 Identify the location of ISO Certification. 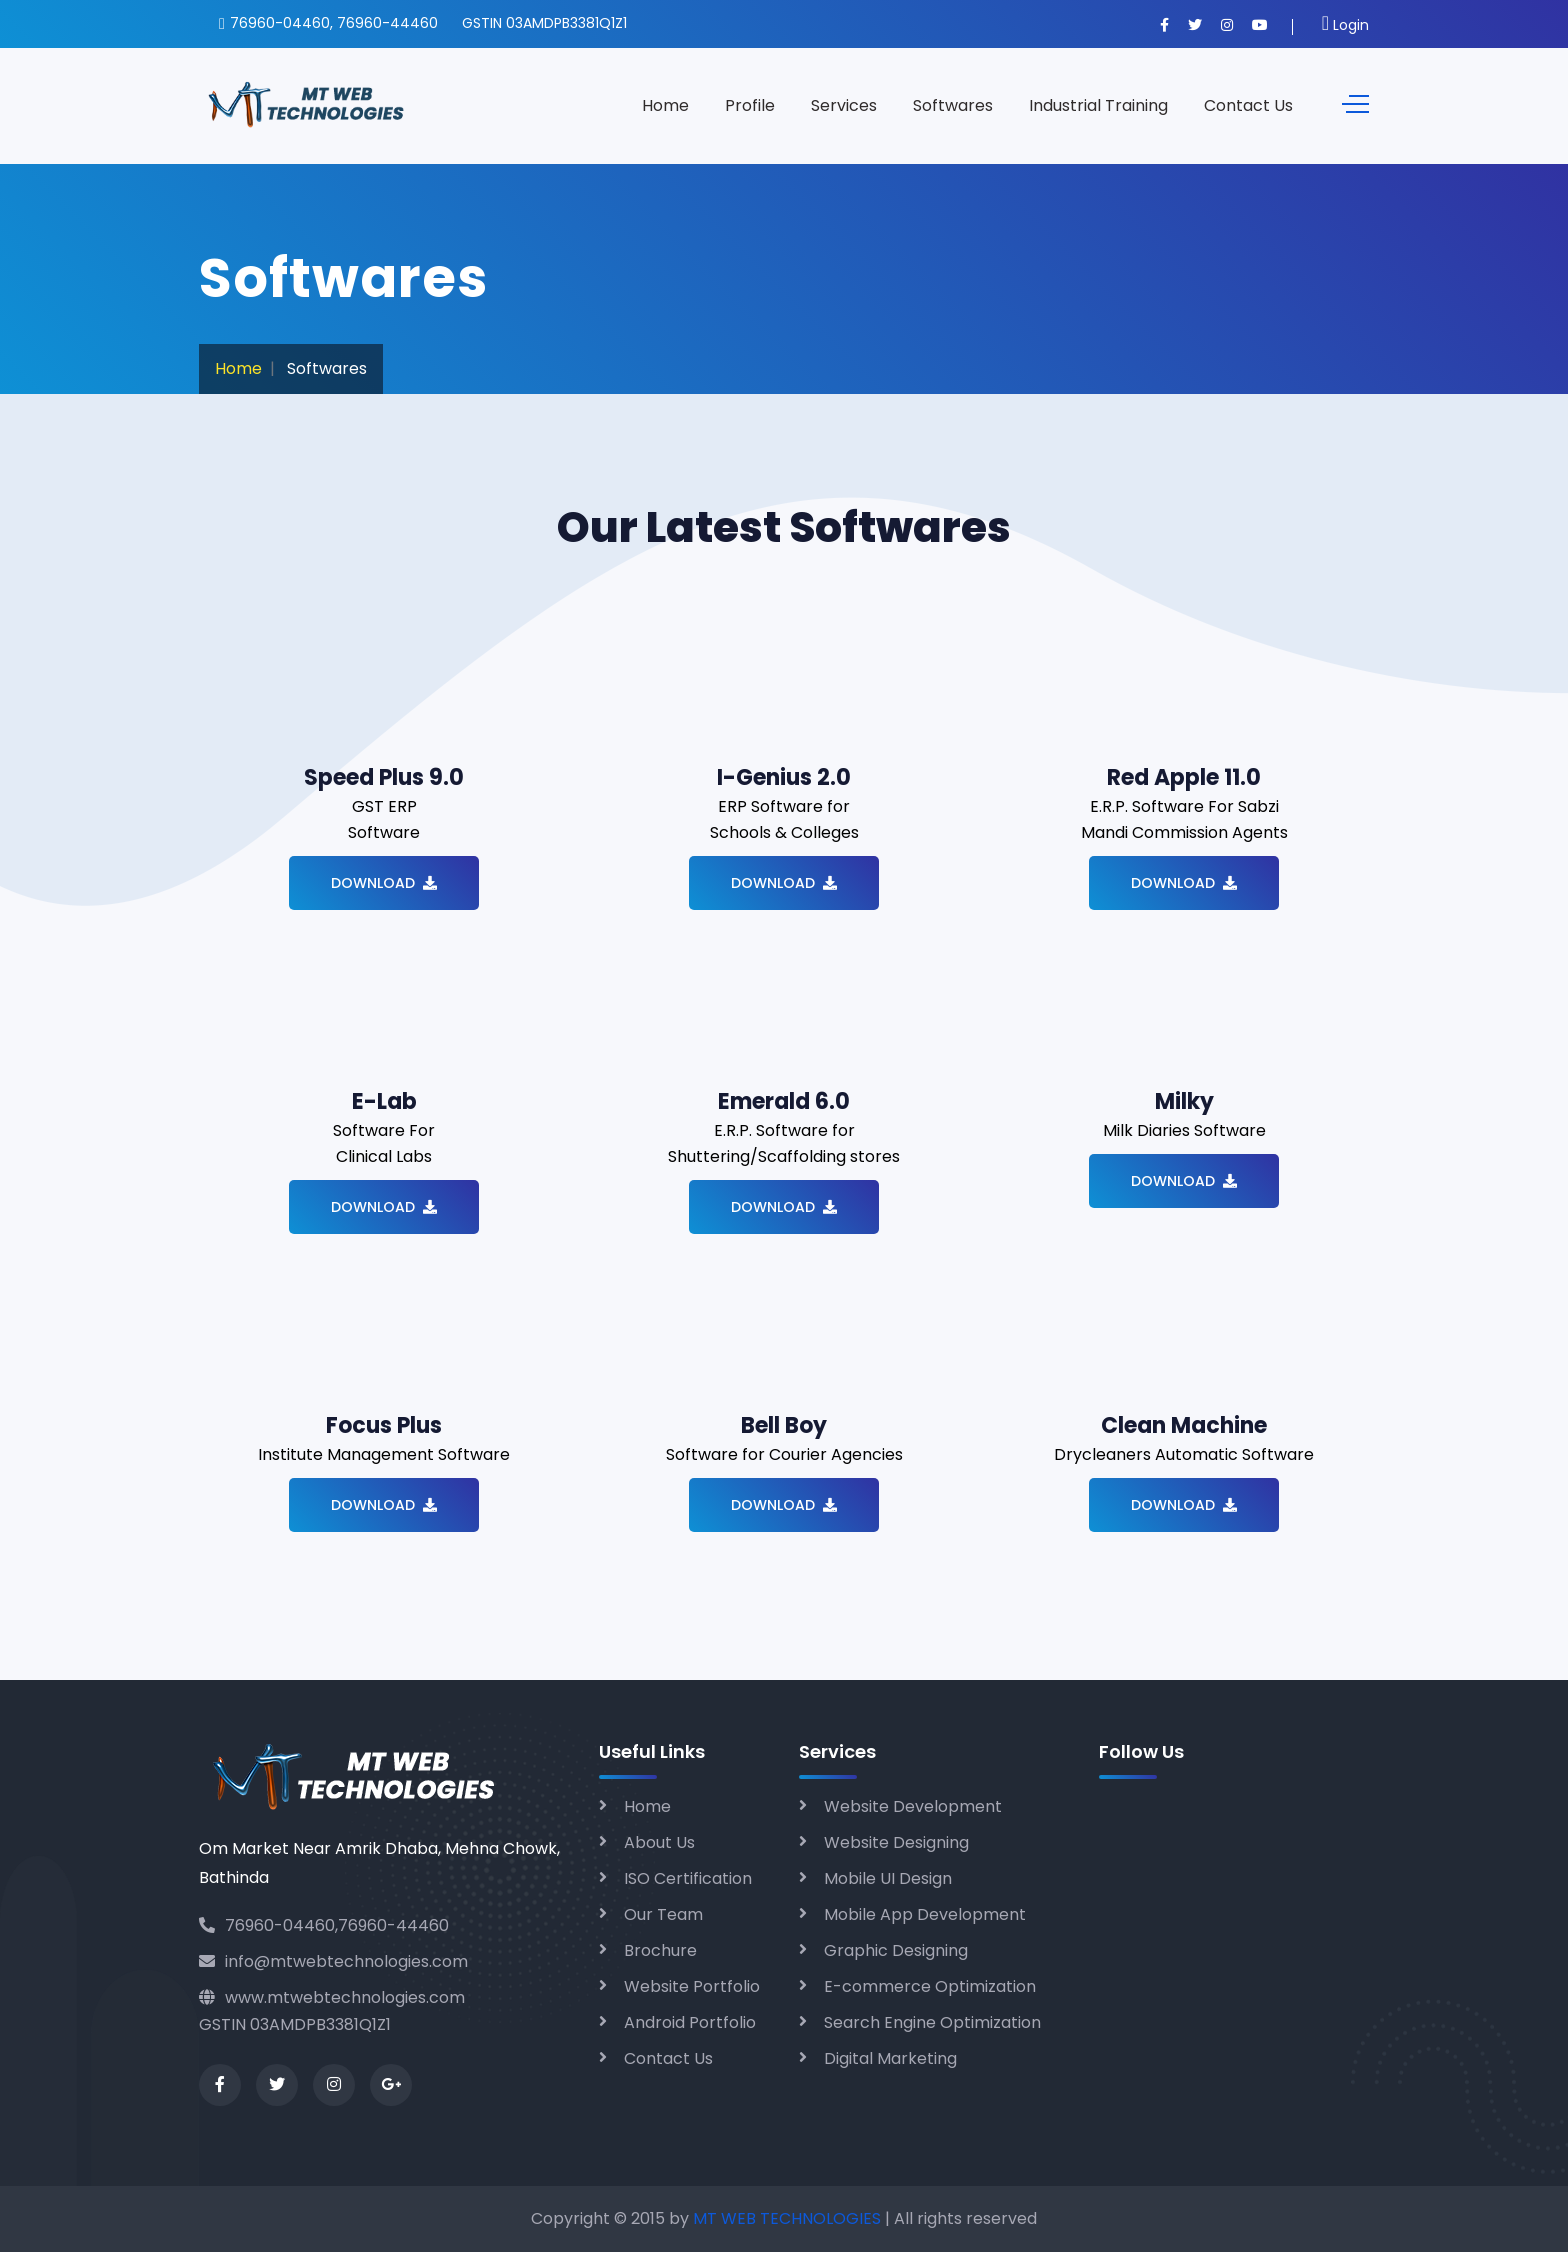
(688, 1878).